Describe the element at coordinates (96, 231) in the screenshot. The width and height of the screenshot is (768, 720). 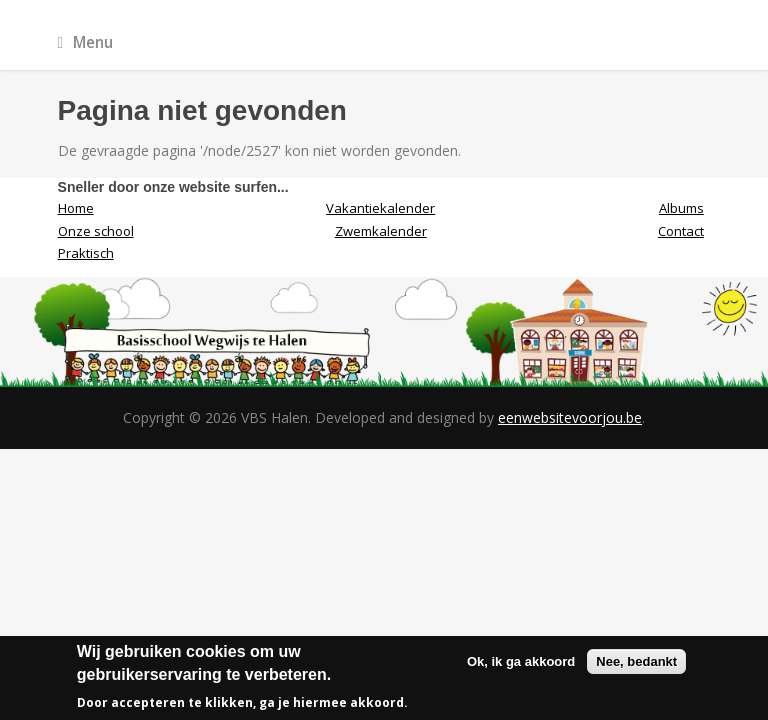
I see `Onze school` at that location.